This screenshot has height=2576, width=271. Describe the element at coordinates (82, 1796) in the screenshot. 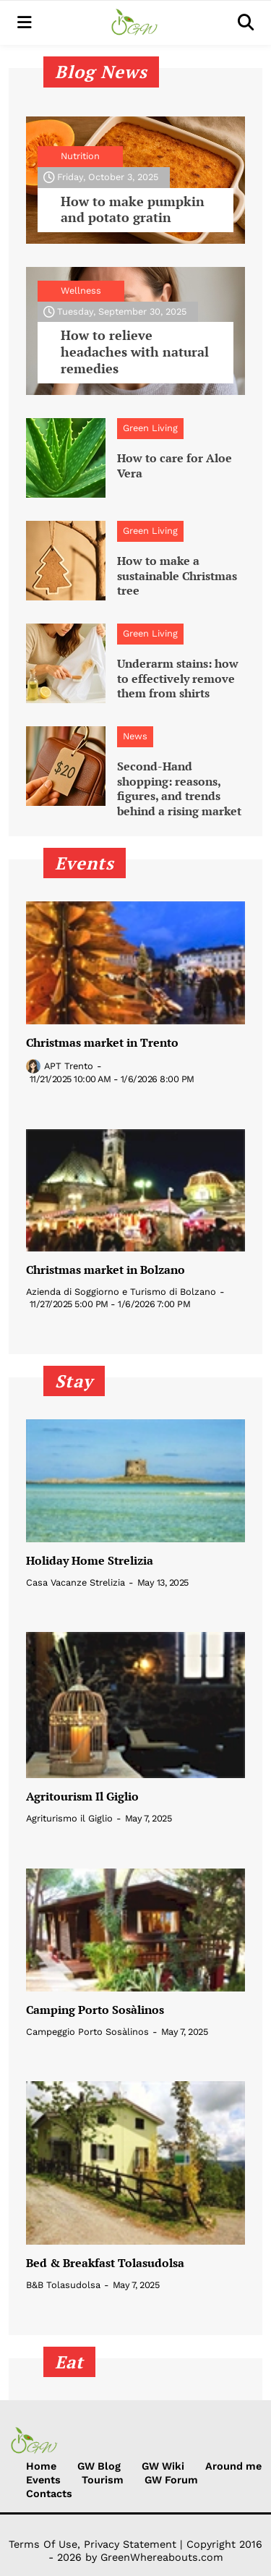

I see `Agritourism Il Giglio` at that location.